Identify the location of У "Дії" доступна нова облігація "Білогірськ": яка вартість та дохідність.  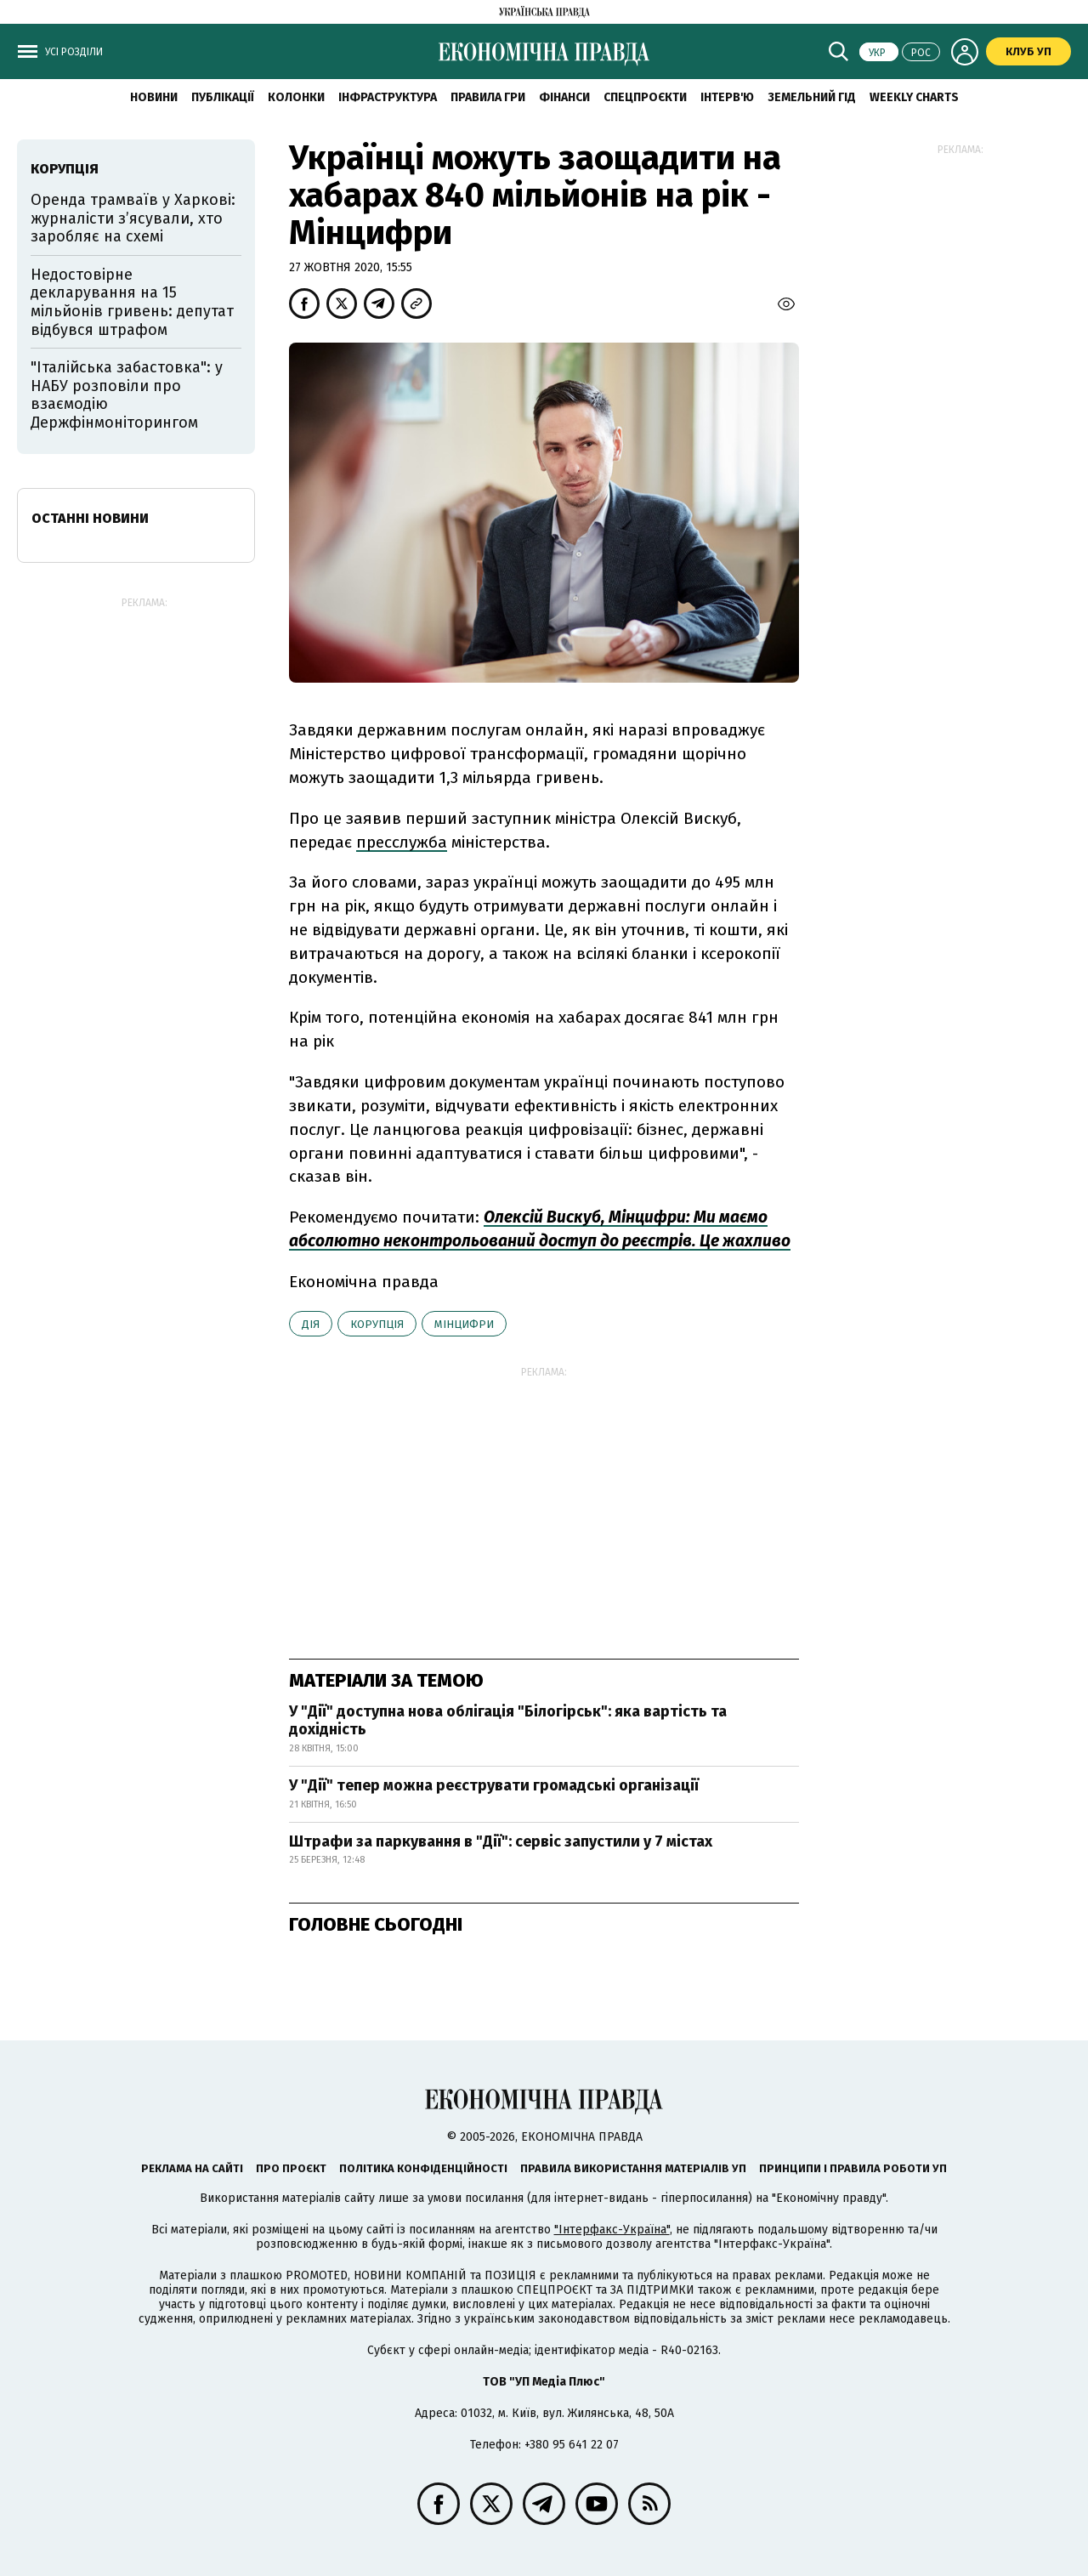
(508, 1720).